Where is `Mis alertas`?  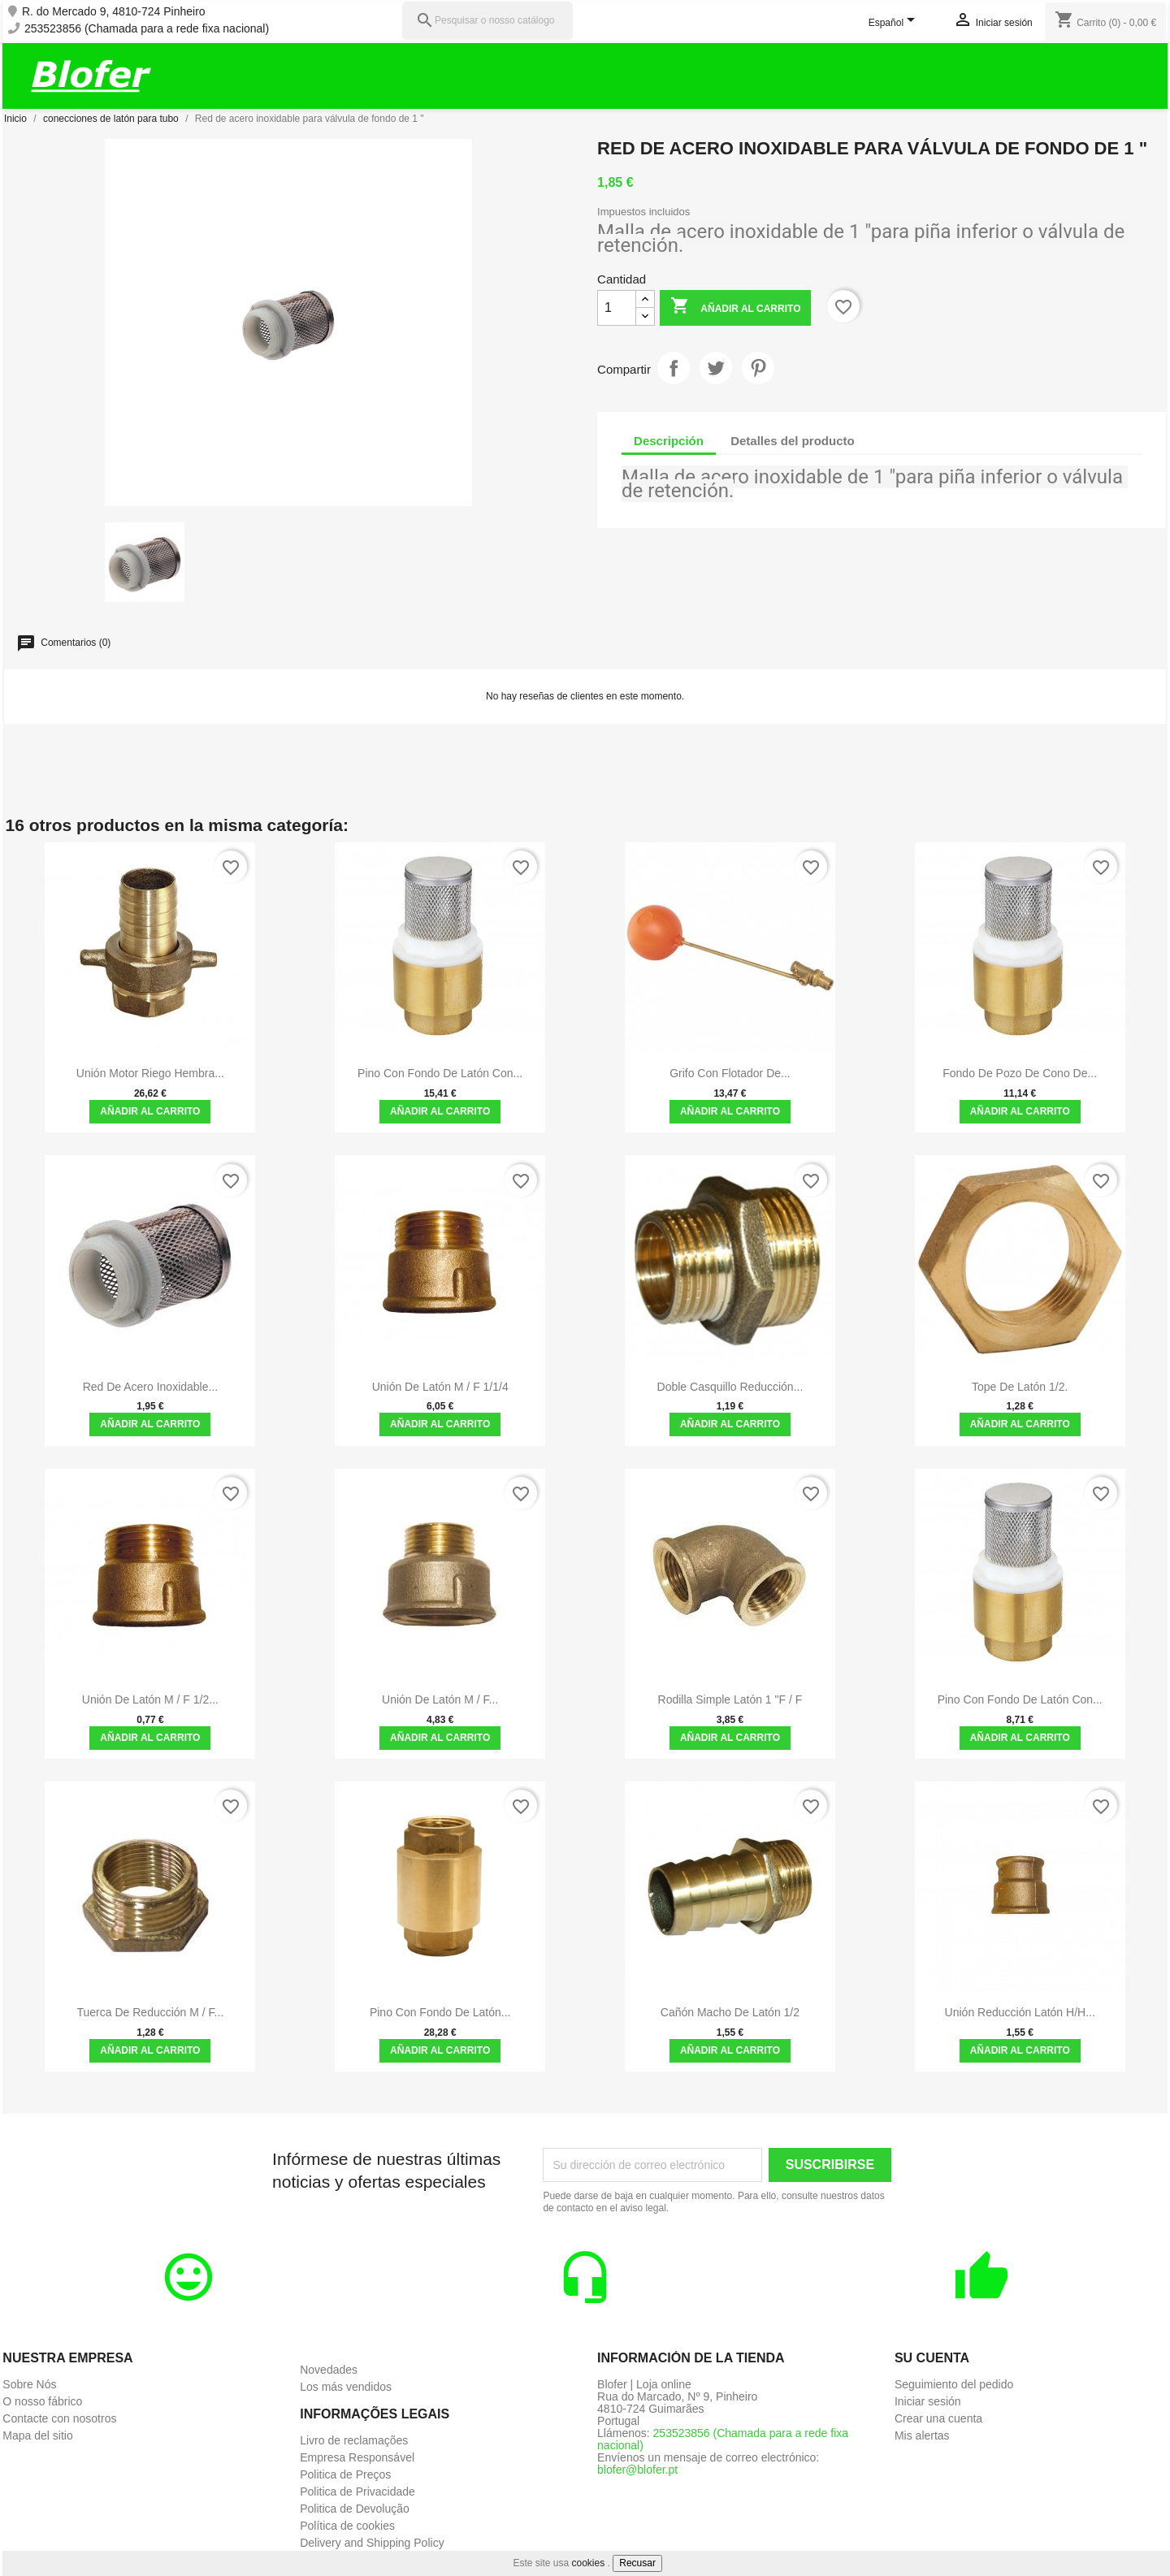
Mis alertas is located at coordinates (922, 2435).